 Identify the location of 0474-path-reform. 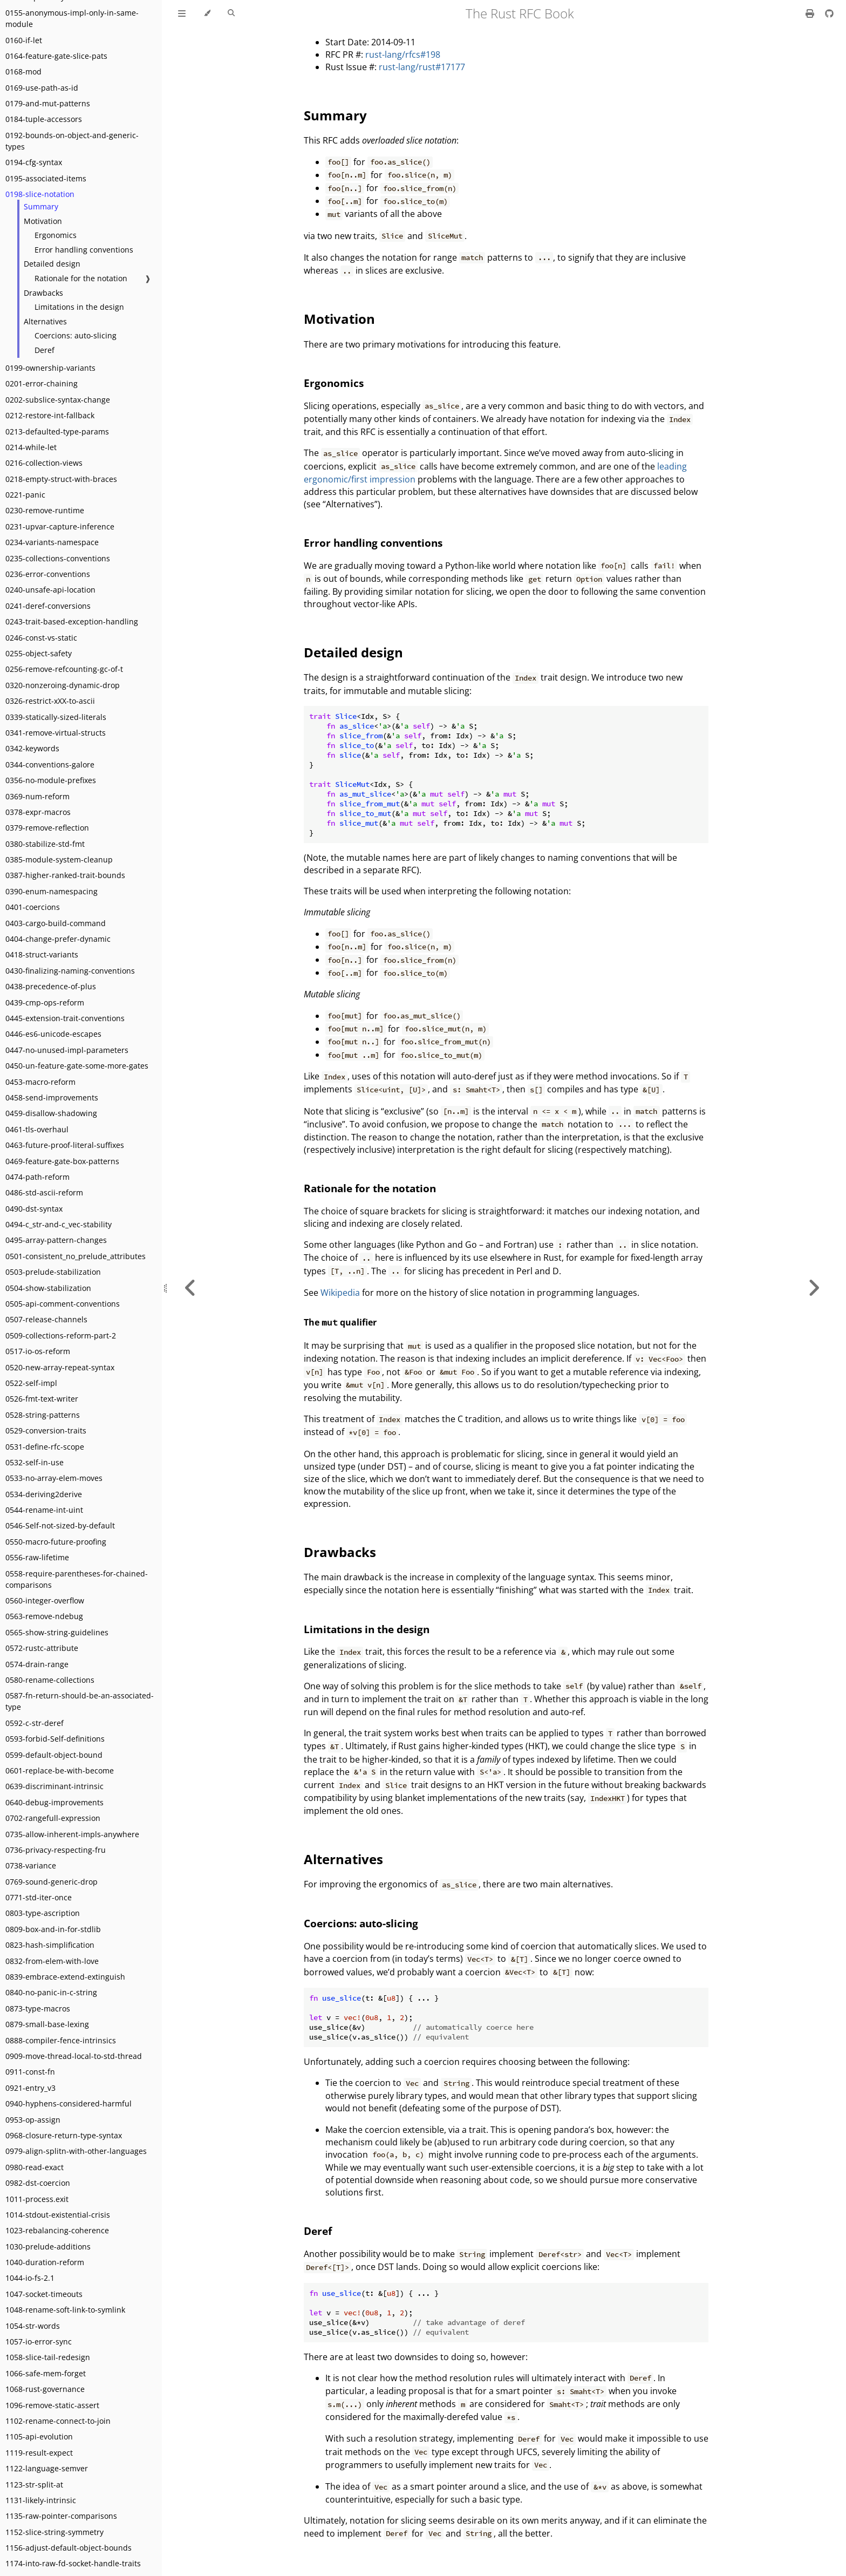
(37, 1177).